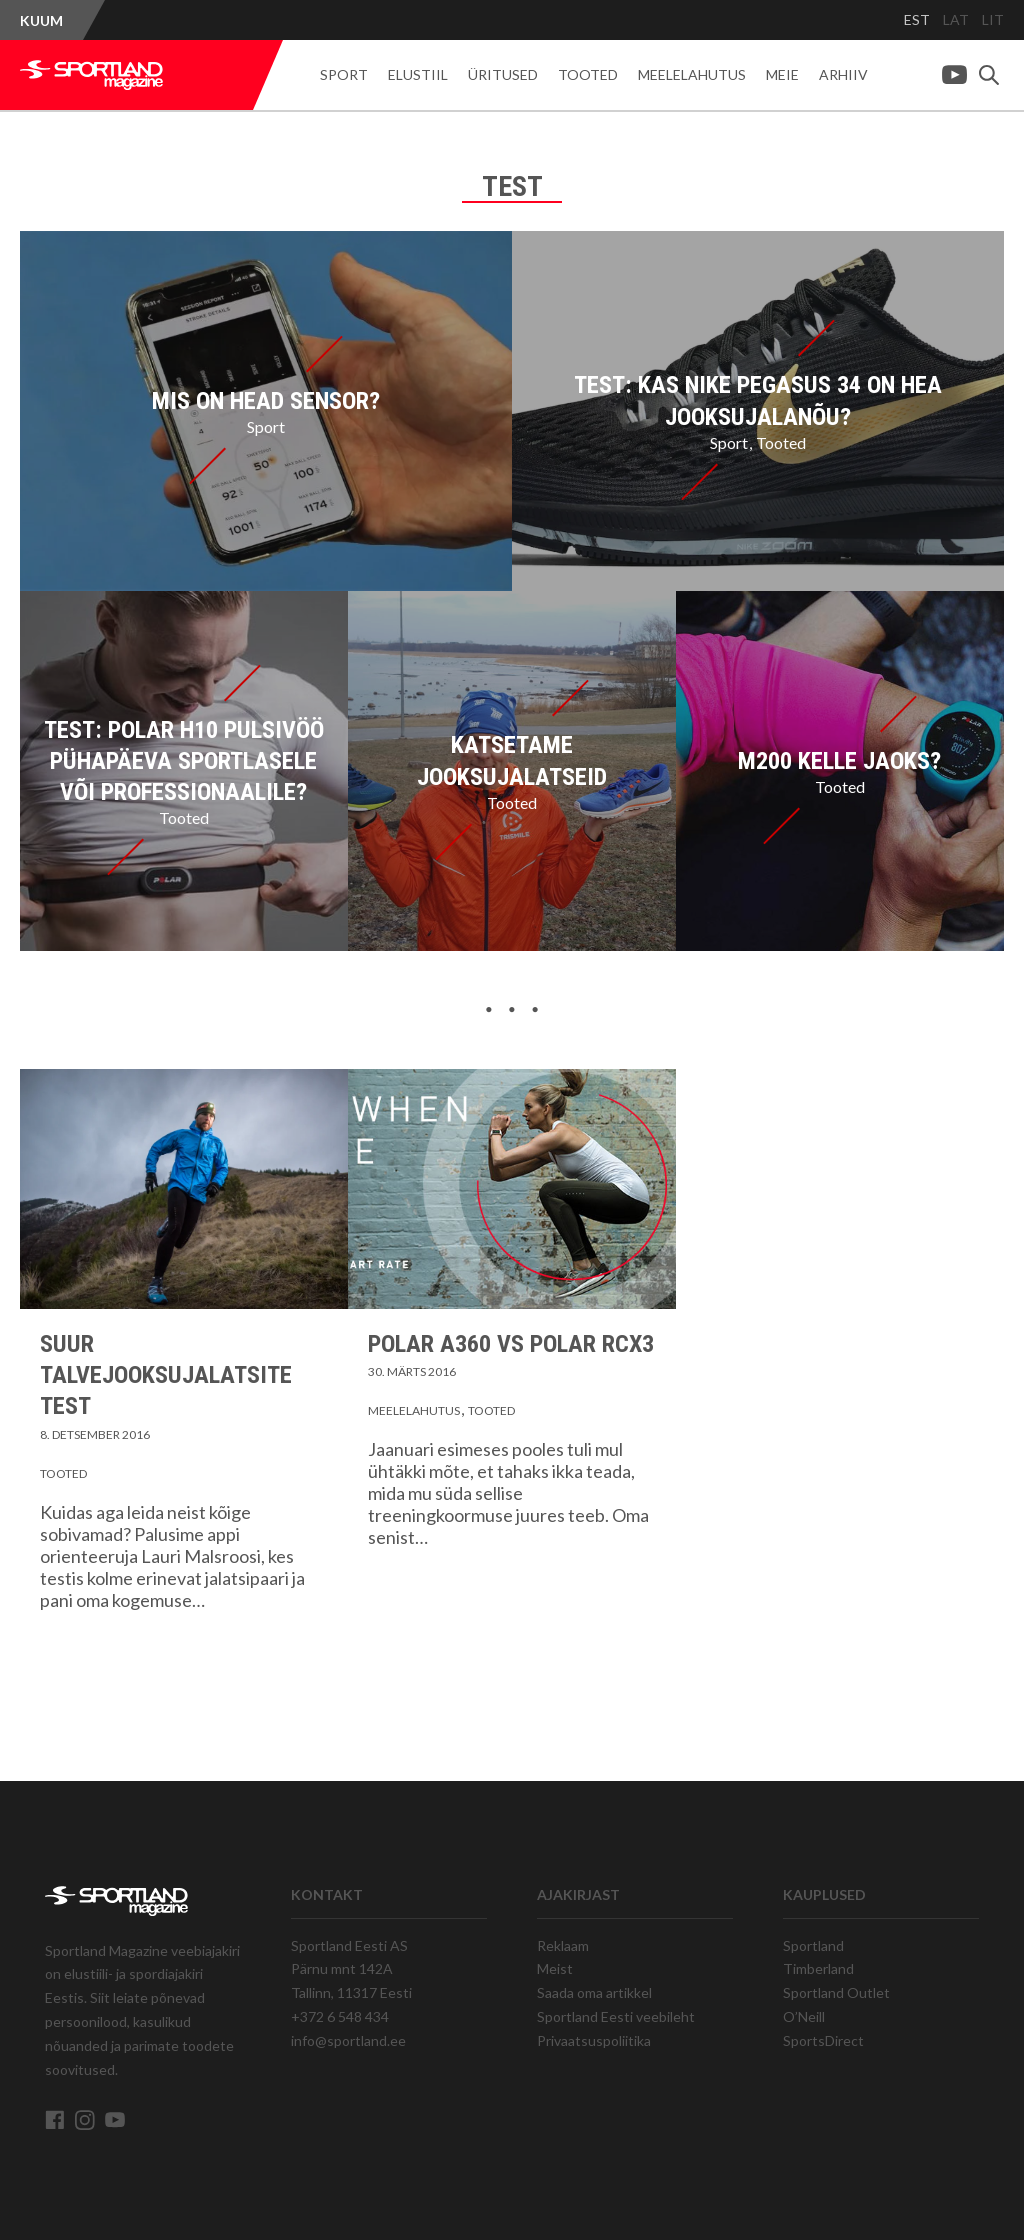 This screenshot has height=2240, width=1024. I want to click on Sport, so click(344, 74).